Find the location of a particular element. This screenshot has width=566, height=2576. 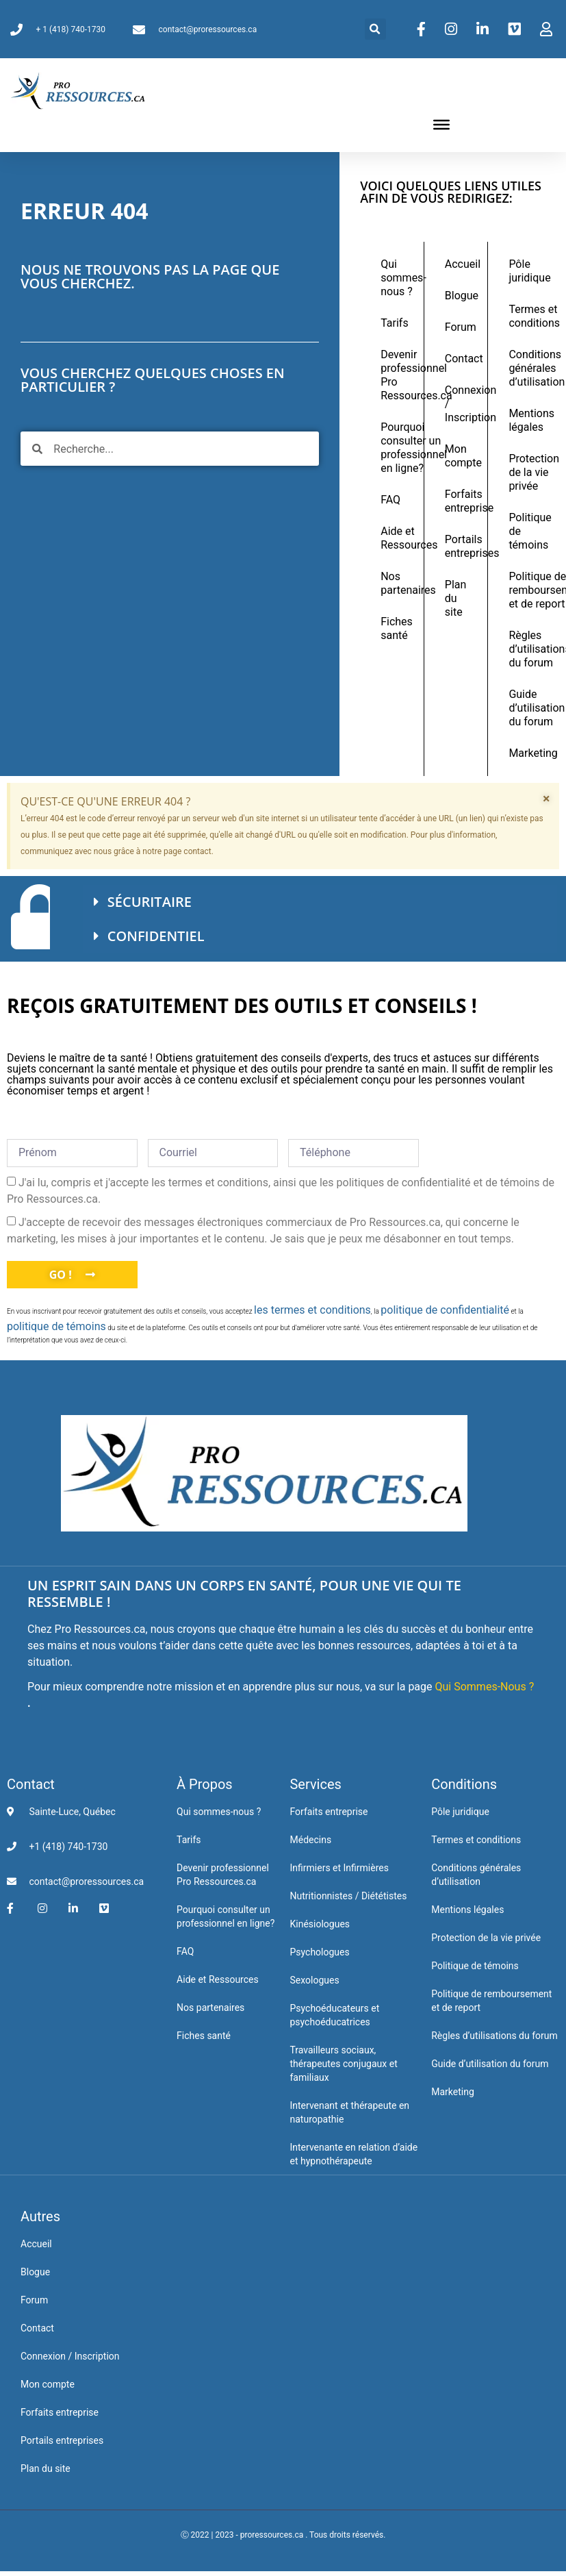

Sexologues is located at coordinates (314, 1980).